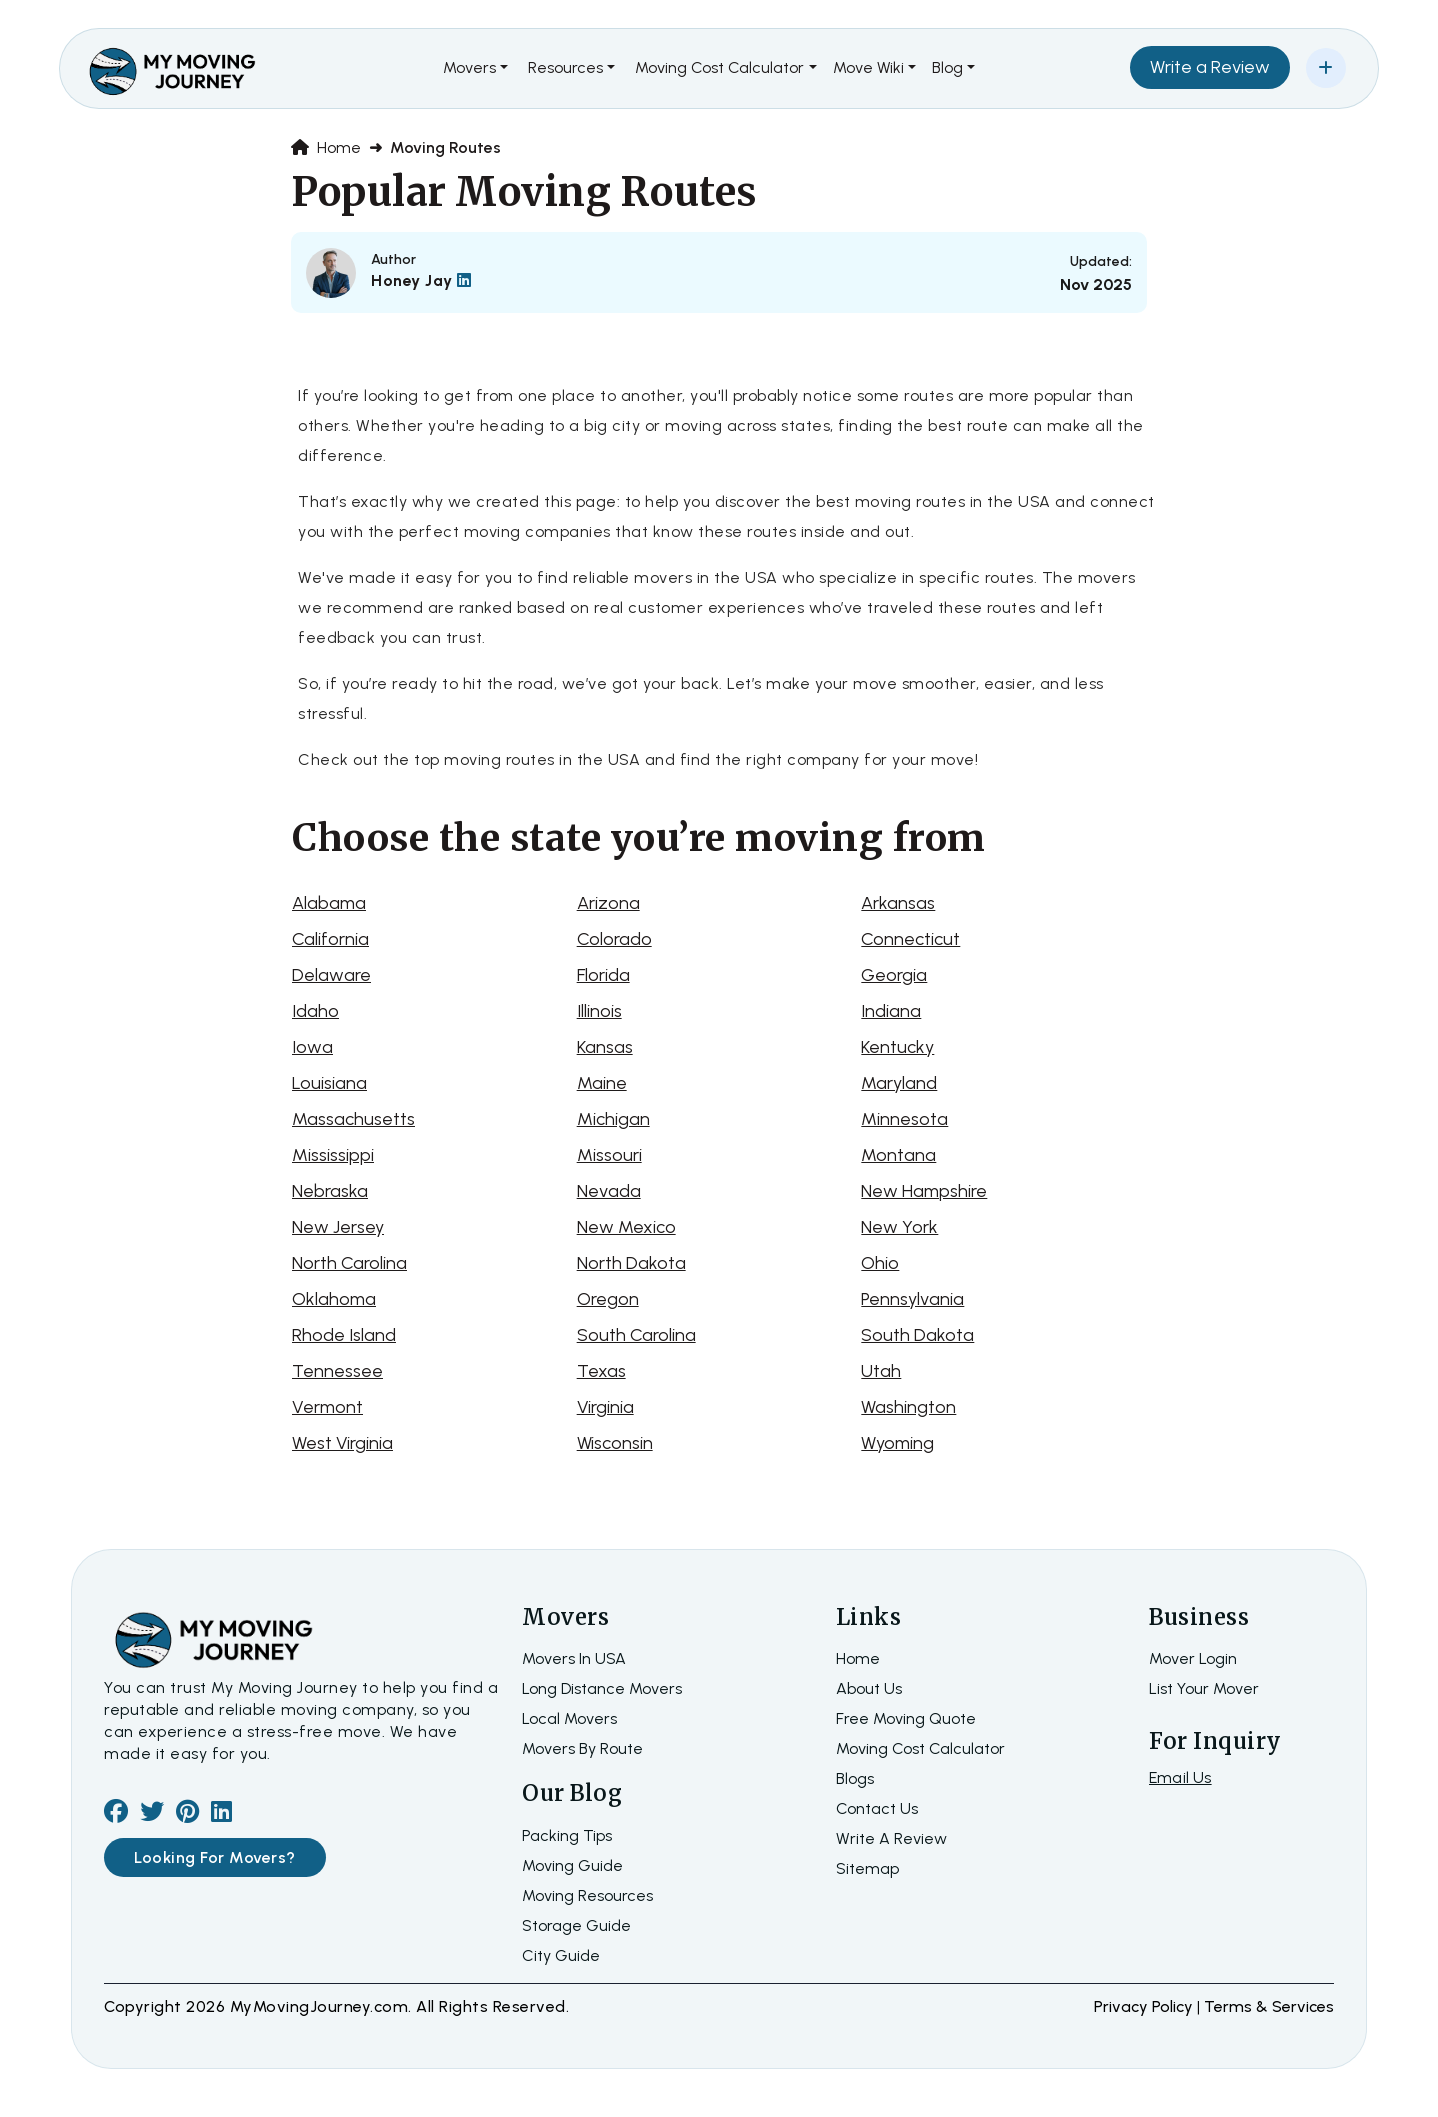 This screenshot has height=2117, width=1438. What do you see at coordinates (187, 1814) in the screenshot?
I see `[pinterest]` at bounding box center [187, 1814].